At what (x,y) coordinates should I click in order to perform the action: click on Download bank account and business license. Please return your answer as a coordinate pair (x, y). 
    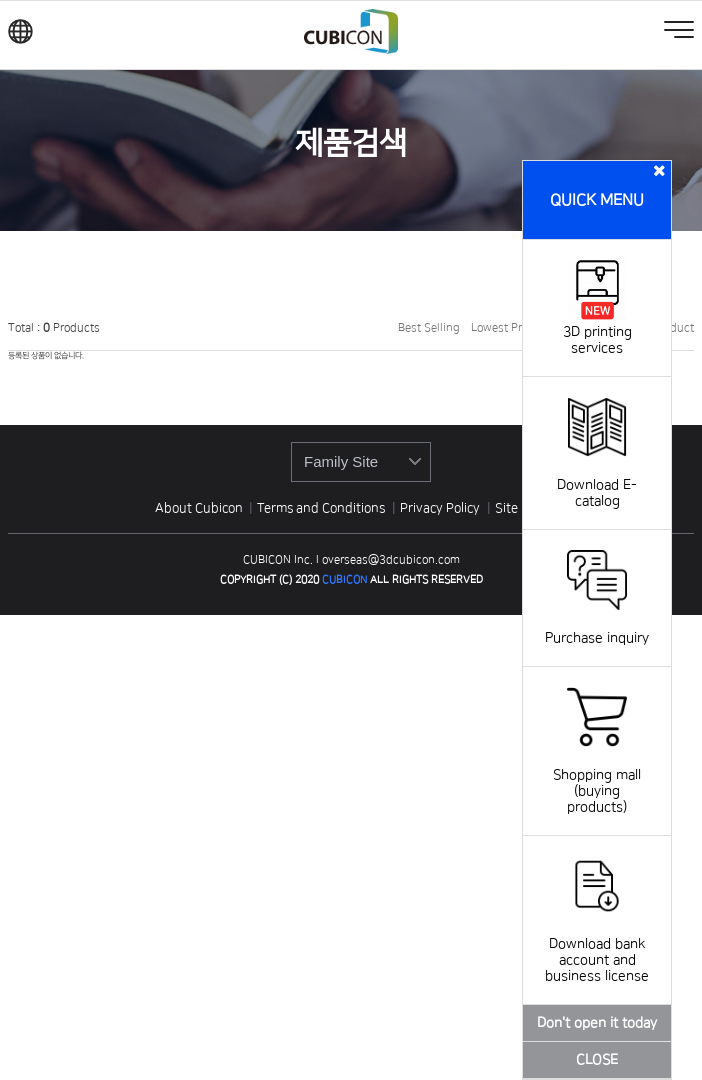
    Looking at the image, I should click on (597, 944).